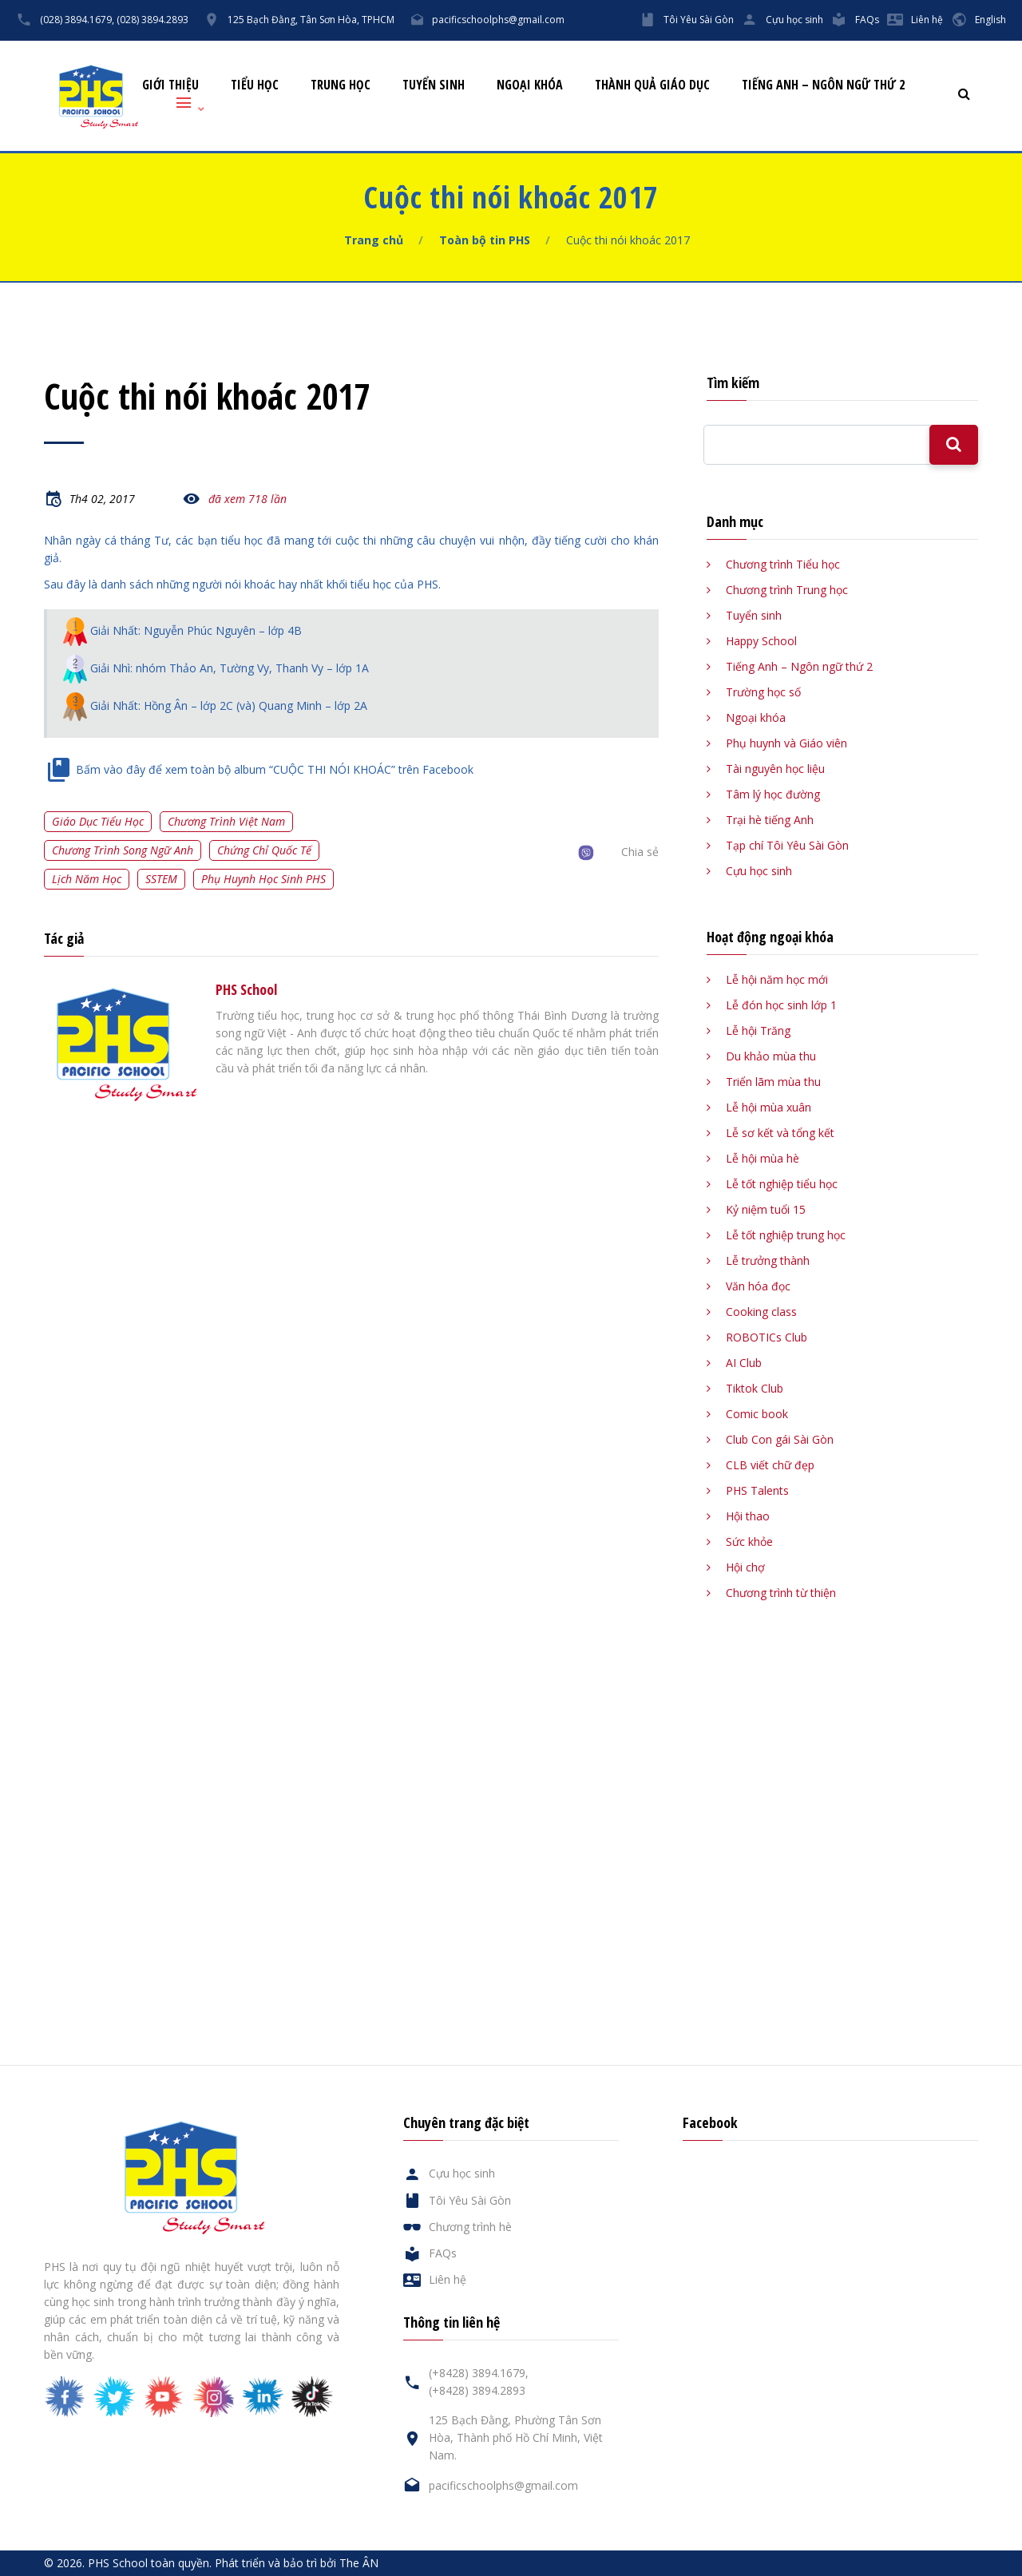 Image resolution: width=1022 pixels, height=2576 pixels. What do you see at coordinates (264, 850) in the screenshot?
I see `Chứng chỉ quốc tế` at bounding box center [264, 850].